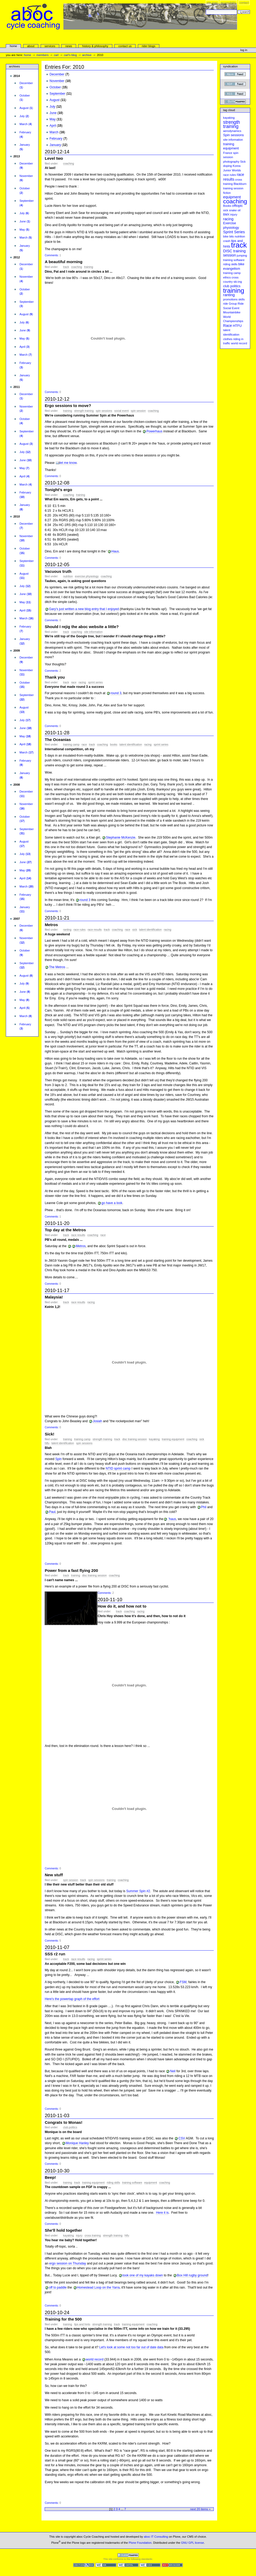 The image size is (256, 2576). I want to click on Metros, so click(51, 924).